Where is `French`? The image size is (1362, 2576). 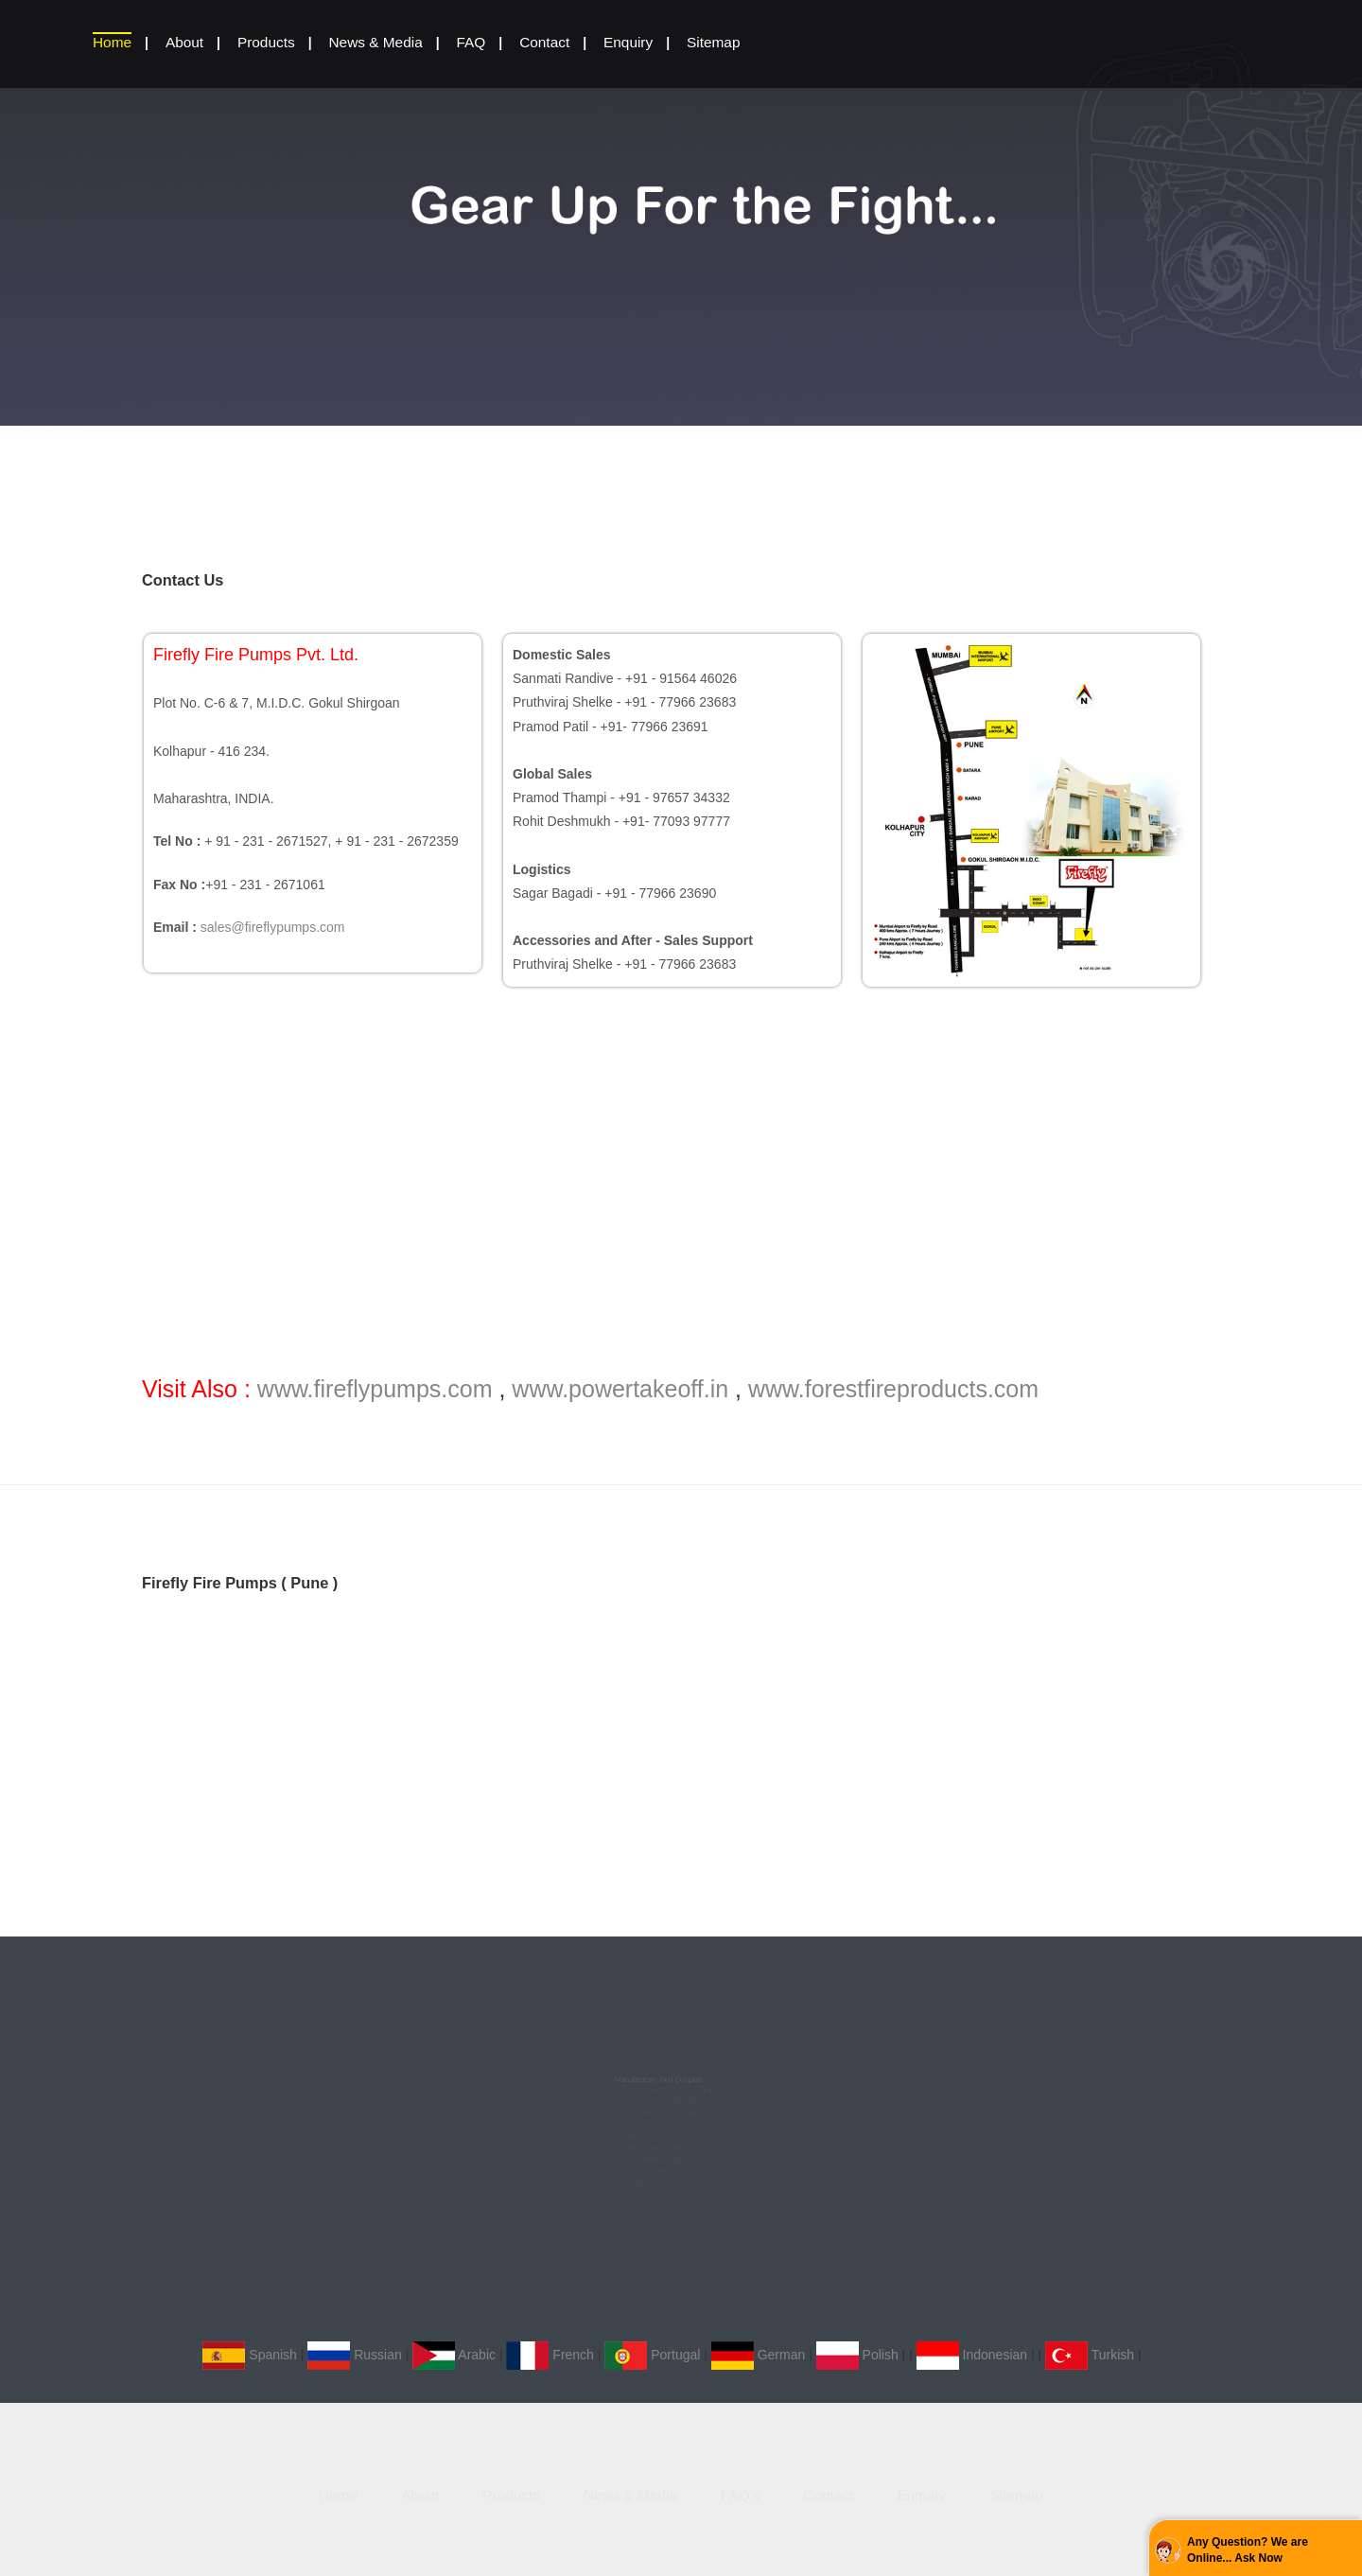
French is located at coordinates (549, 2354).